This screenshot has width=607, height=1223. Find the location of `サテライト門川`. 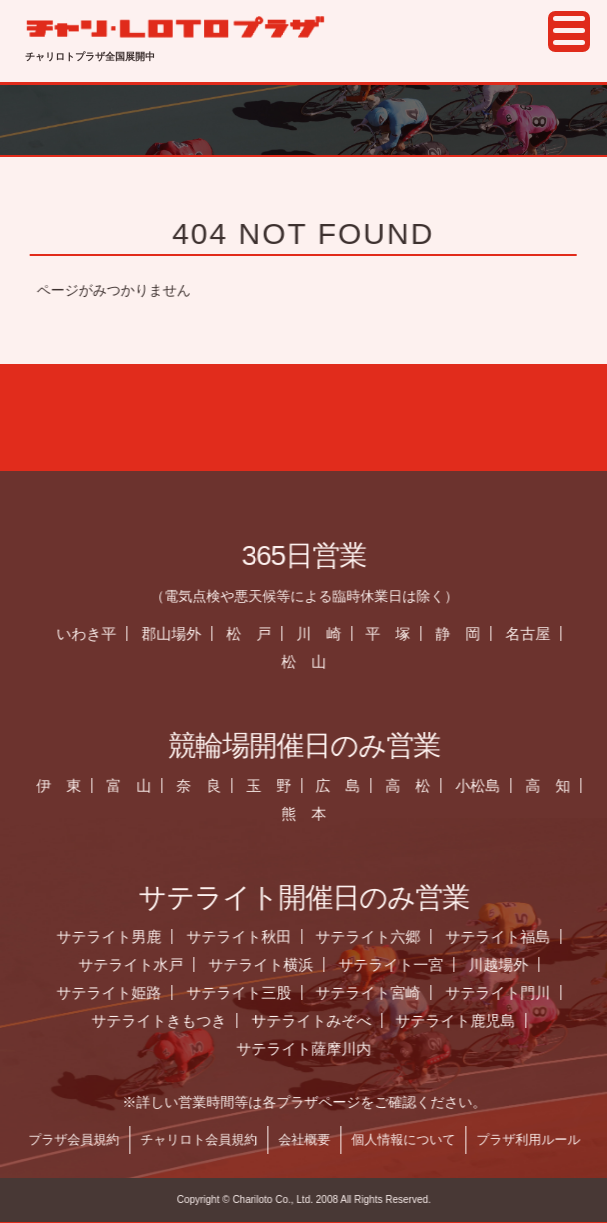

サテライト門川 is located at coordinates (507, 992).